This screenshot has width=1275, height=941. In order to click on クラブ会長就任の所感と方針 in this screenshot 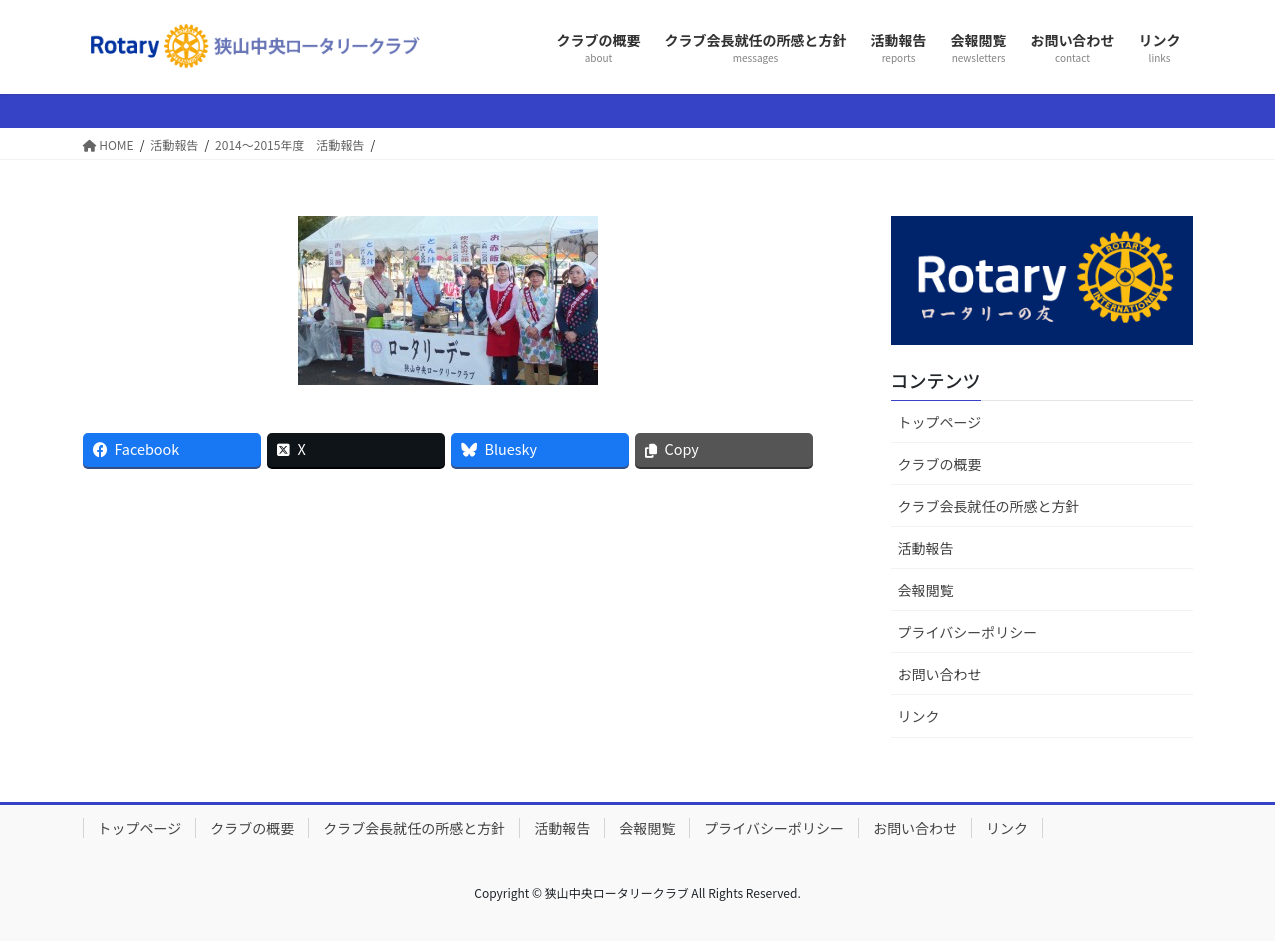, I will do `click(989, 506)`.